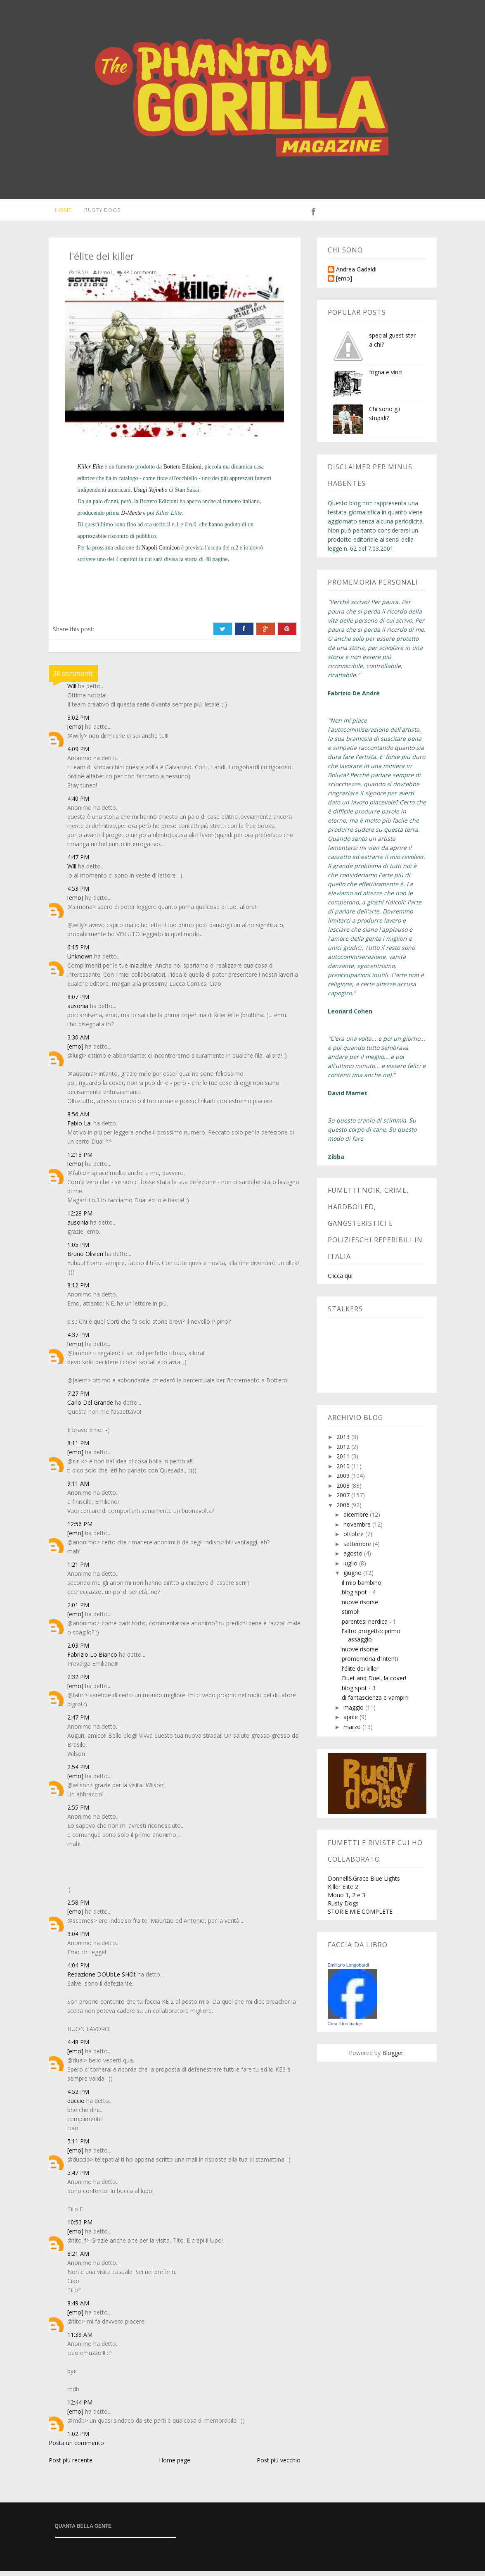 Image resolution: width=485 pixels, height=2576 pixels. Describe the element at coordinates (71, 691) in the screenshot. I see `Will` at that location.